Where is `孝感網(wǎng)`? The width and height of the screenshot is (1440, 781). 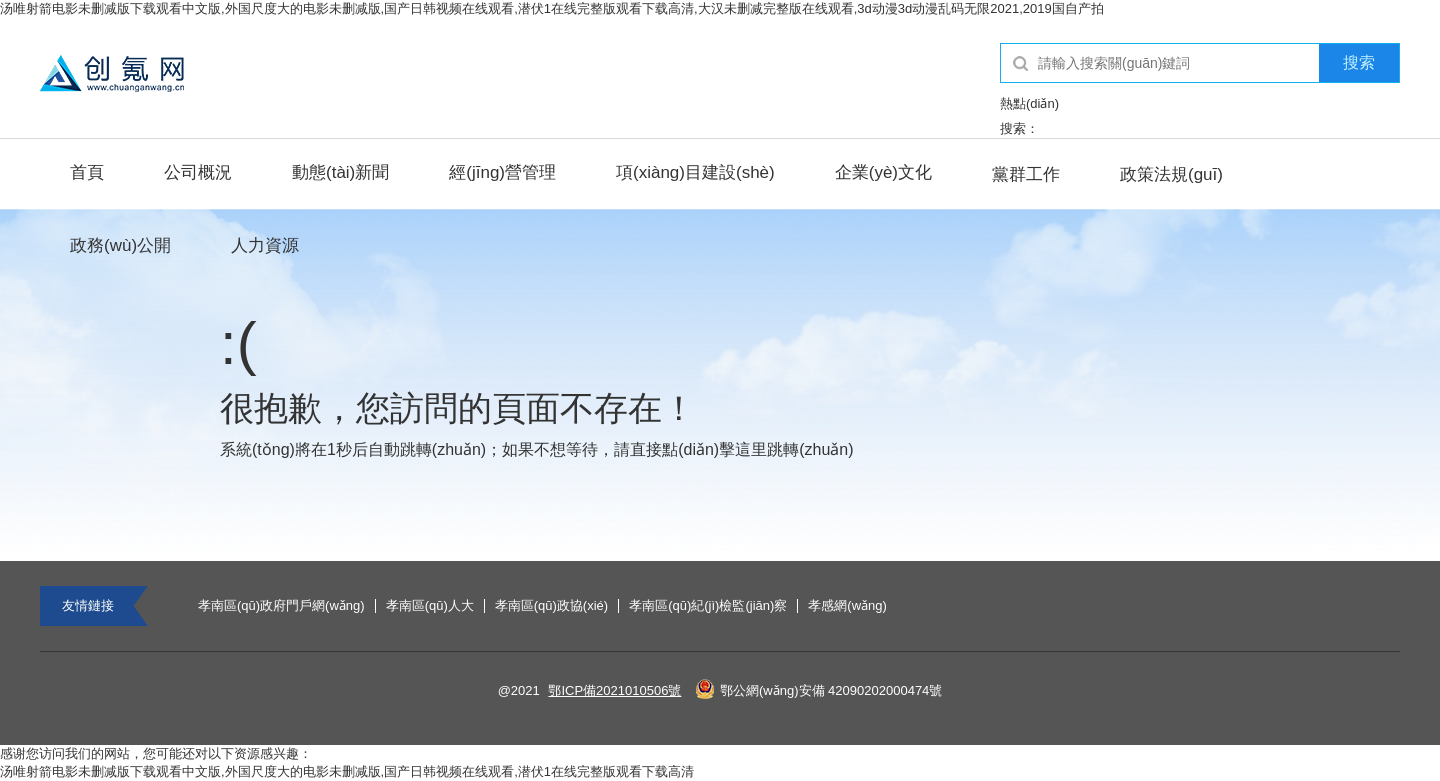 孝感網(wǎng) is located at coordinates (847, 606).